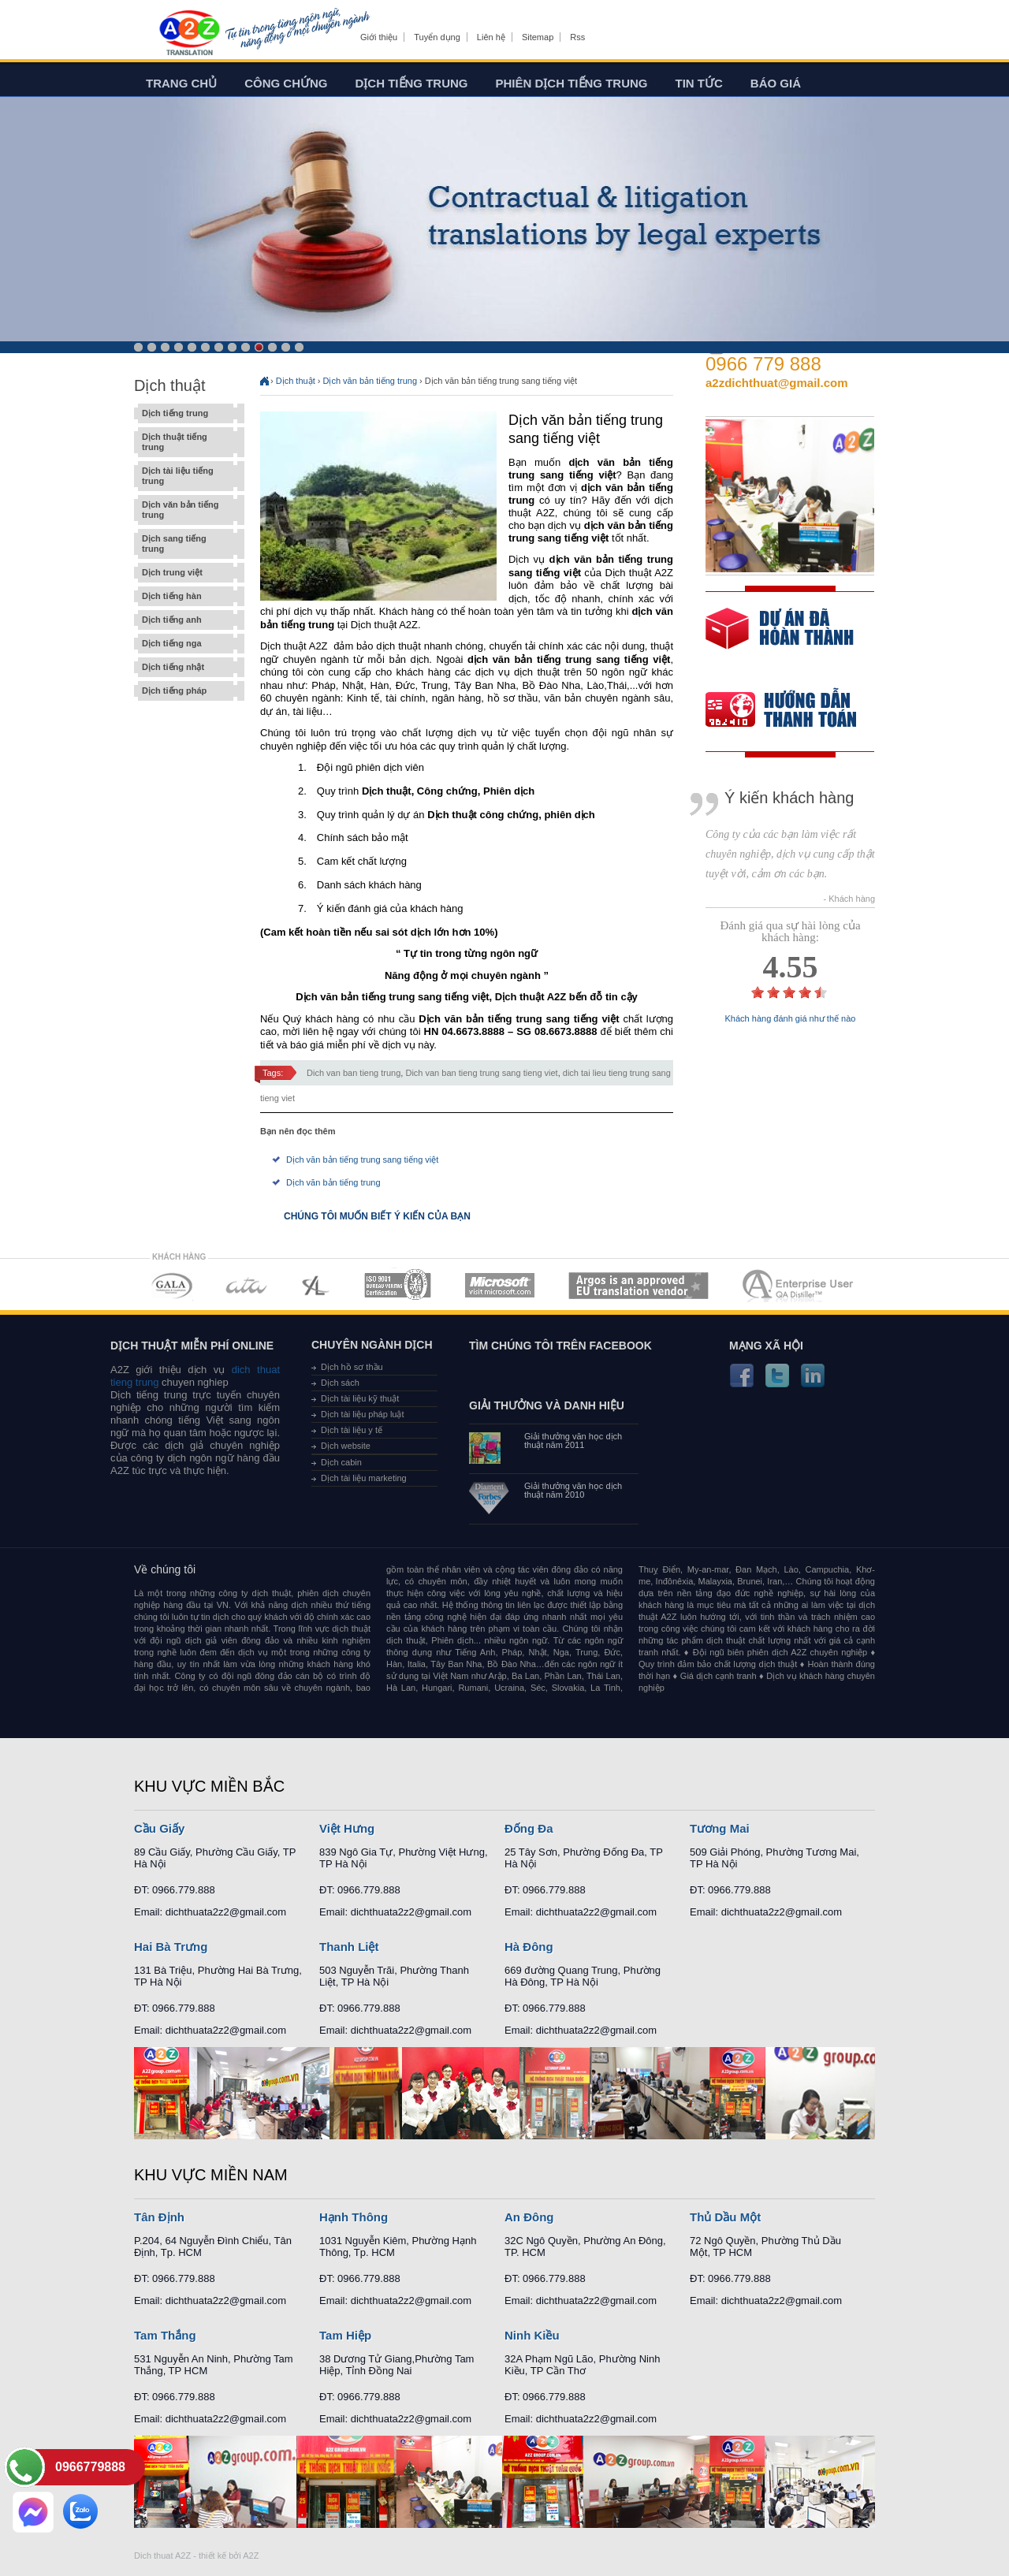 This screenshot has width=1009, height=2576. What do you see at coordinates (699, 83) in the screenshot?
I see `Tin tức` at bounding box center [699, 83].